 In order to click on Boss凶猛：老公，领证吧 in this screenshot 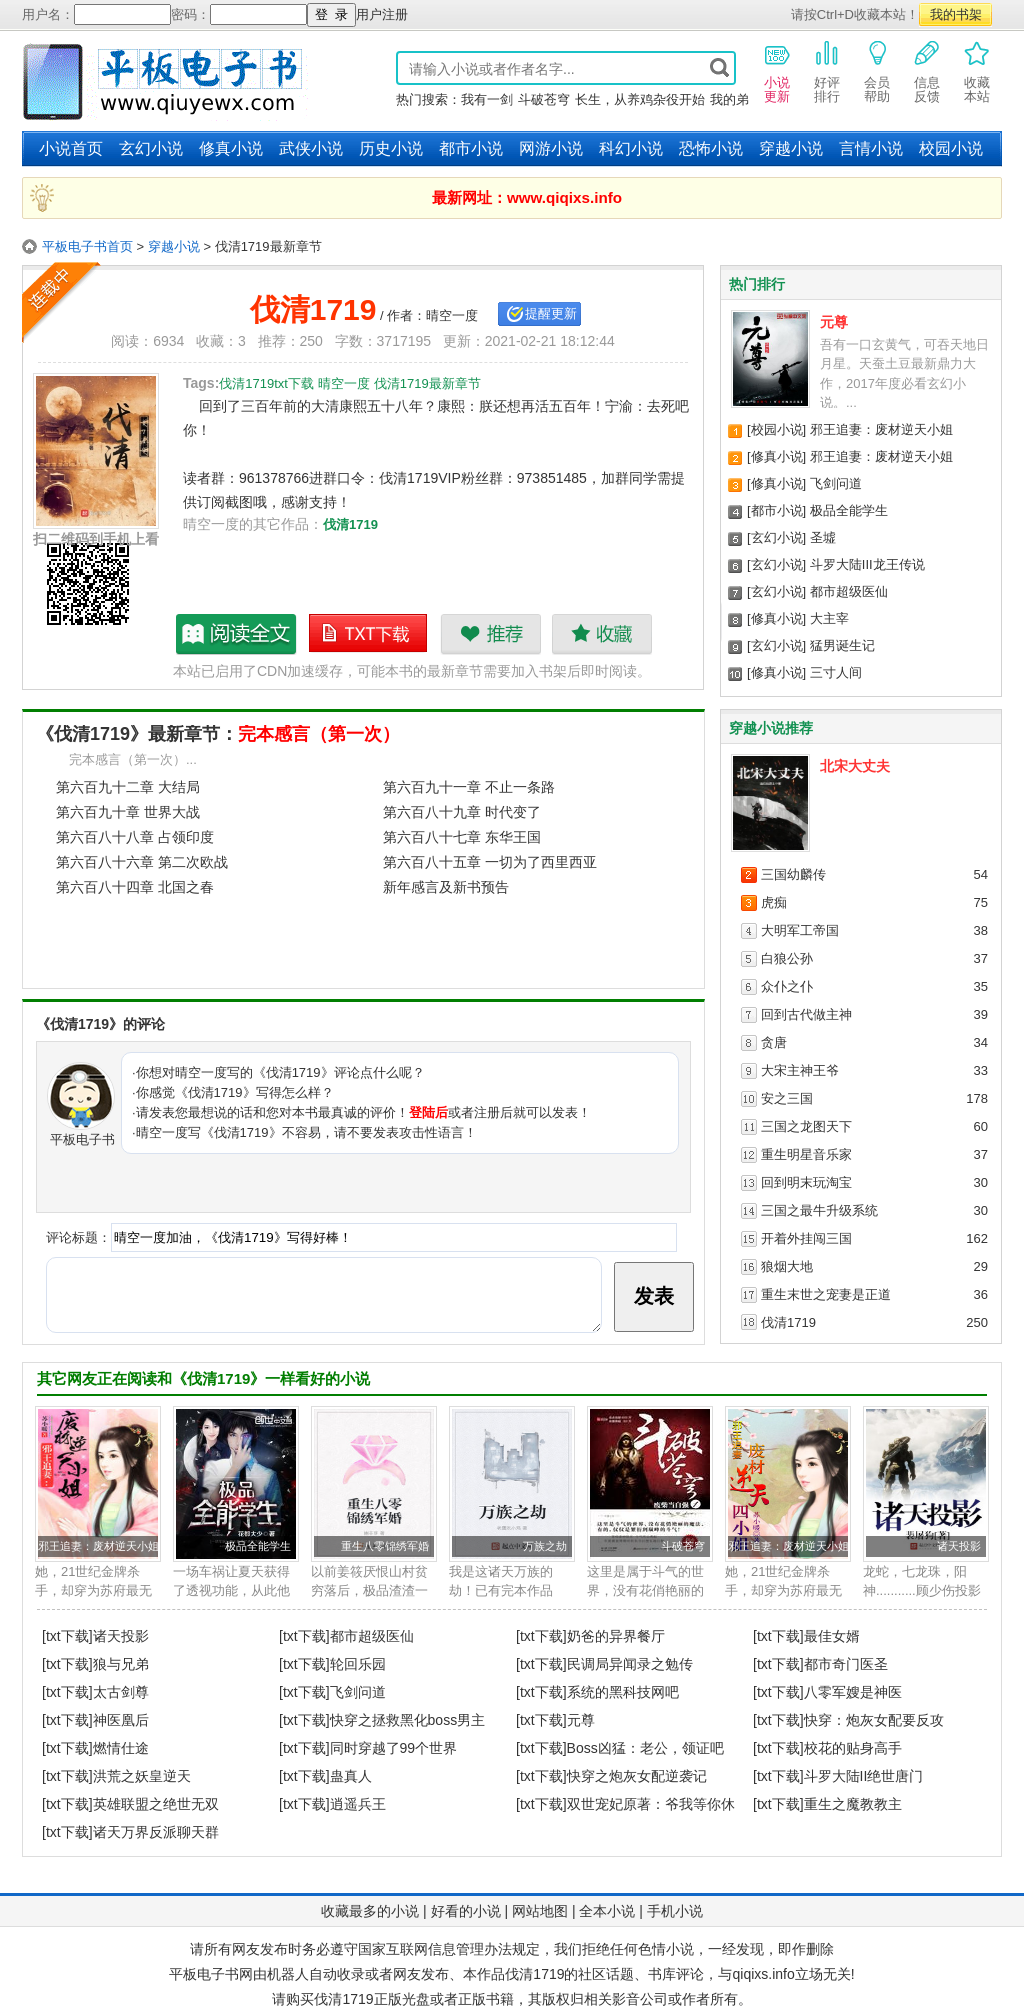, I will do `click(645, 1748)`.